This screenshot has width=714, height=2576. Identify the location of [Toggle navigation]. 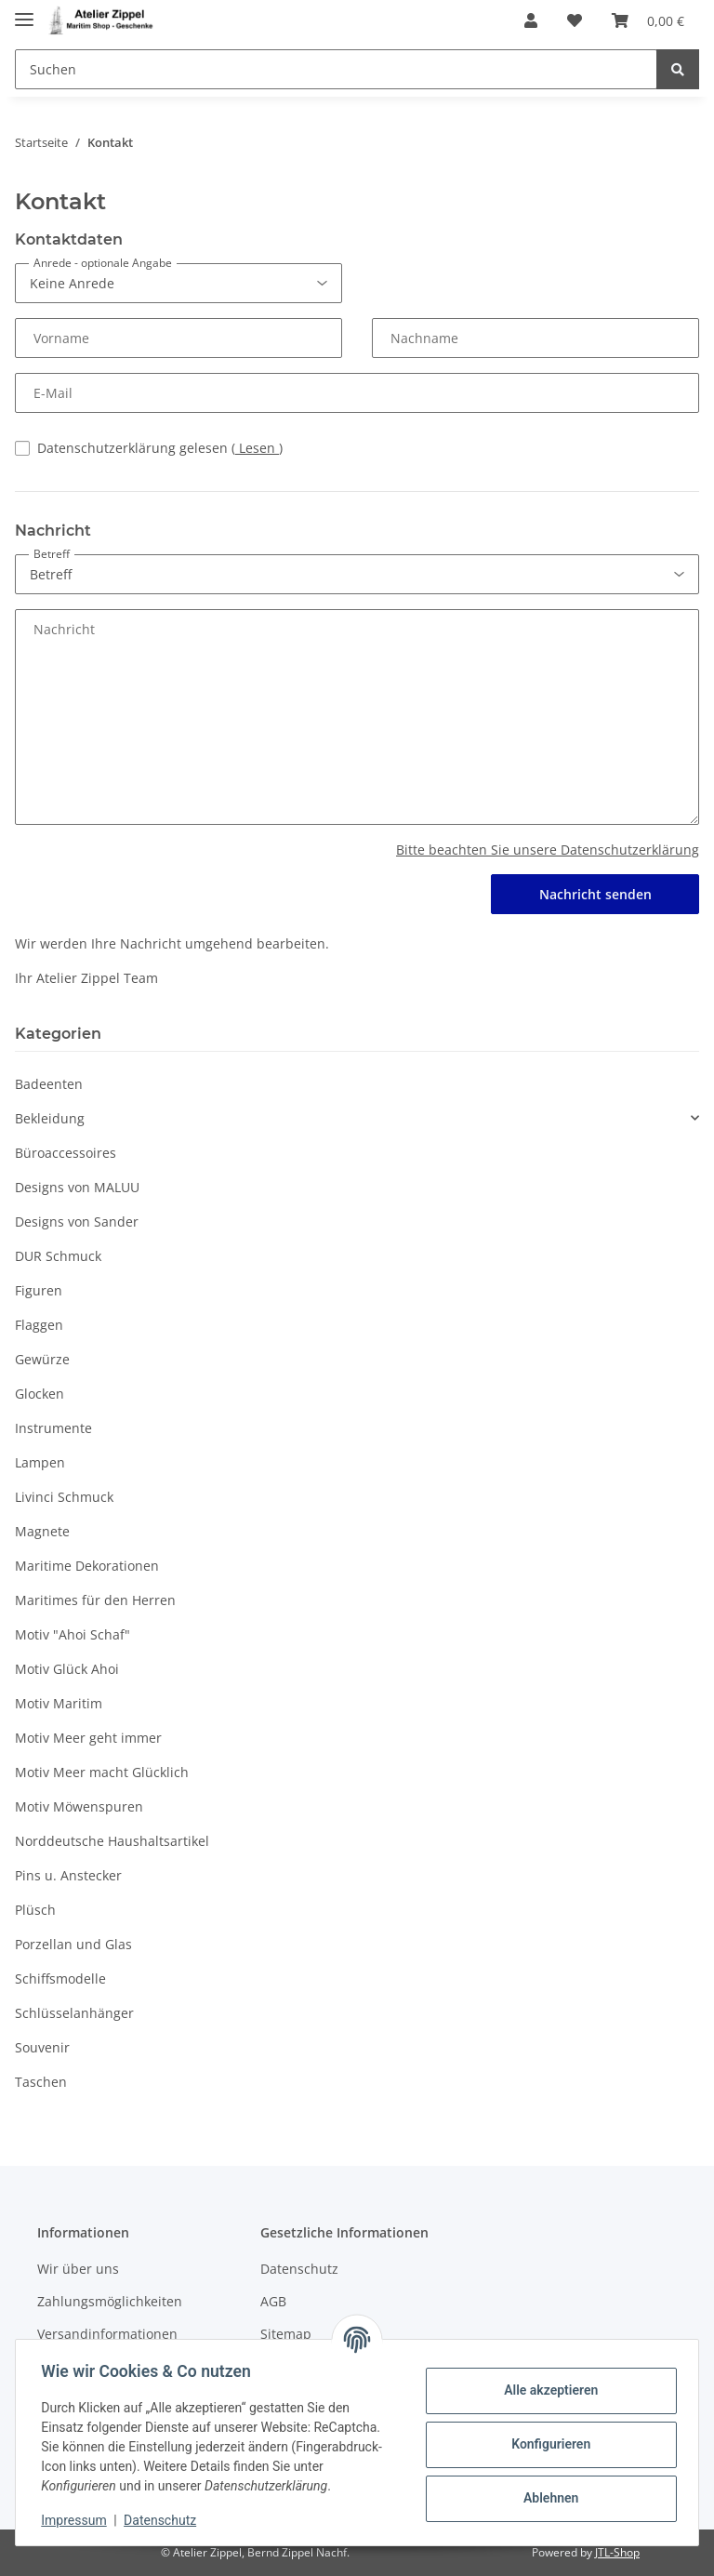
(24, 11).